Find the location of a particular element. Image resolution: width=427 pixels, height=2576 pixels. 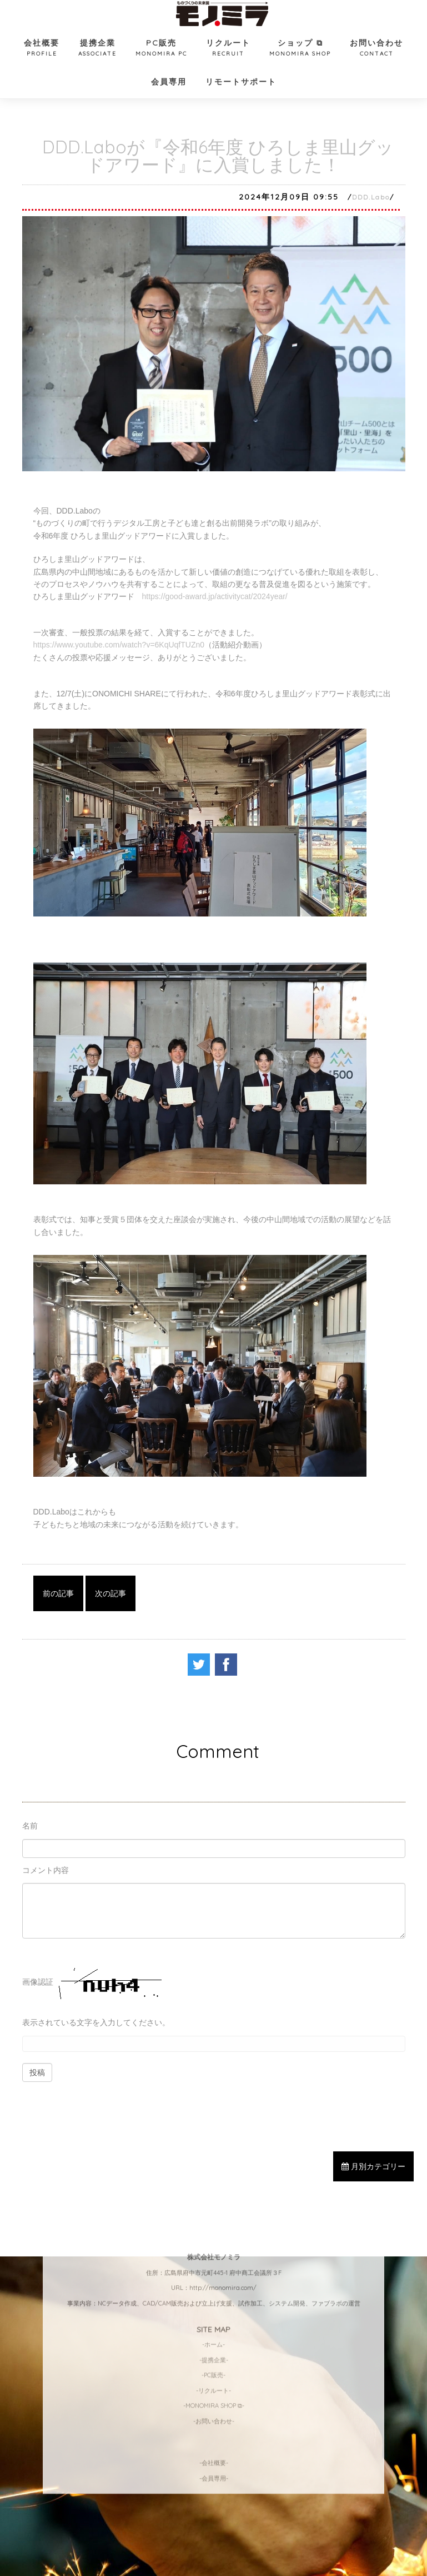

-ホーム- is located at coordinates (213, 2174).